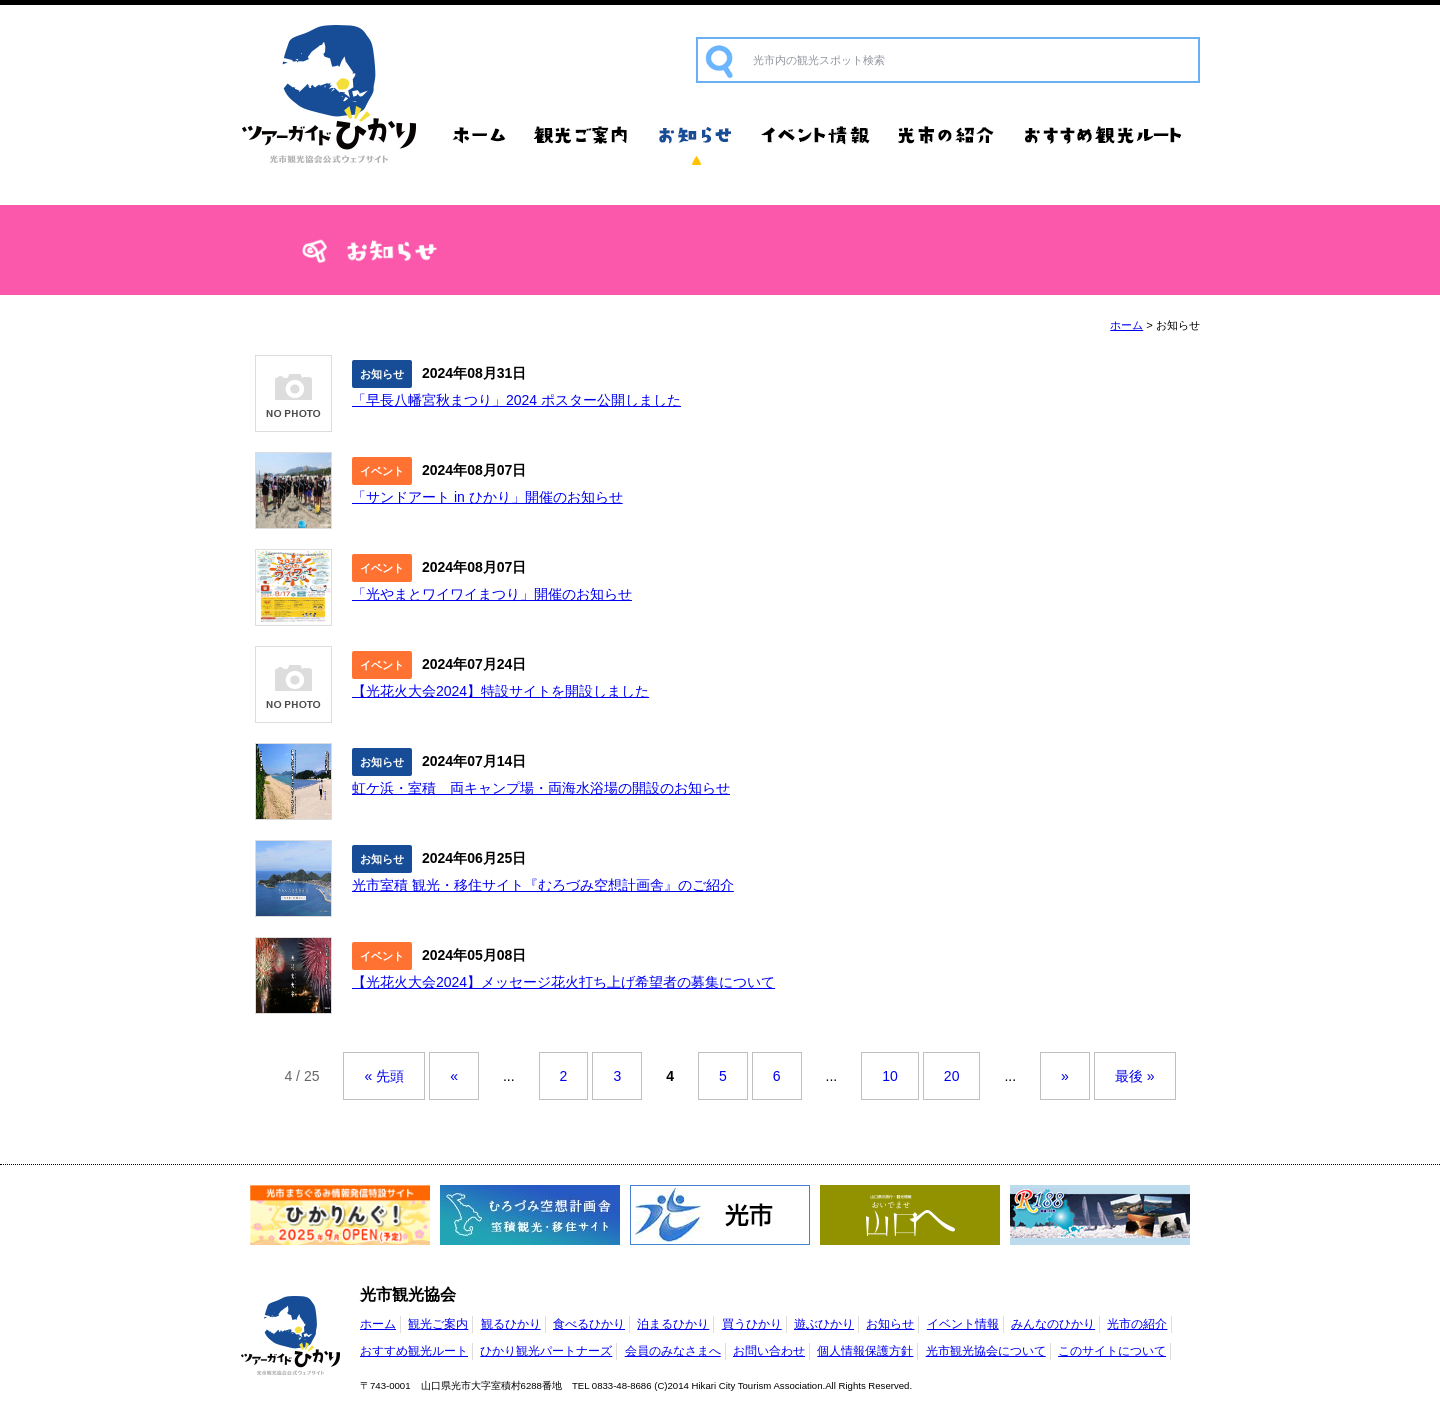 The width and height of the screenshot is (1440, 1423). Describe the element at coordinates (500, 691) in the screenshot. I see `【光花火大会2024】特設サイトを開設しました` at that location.